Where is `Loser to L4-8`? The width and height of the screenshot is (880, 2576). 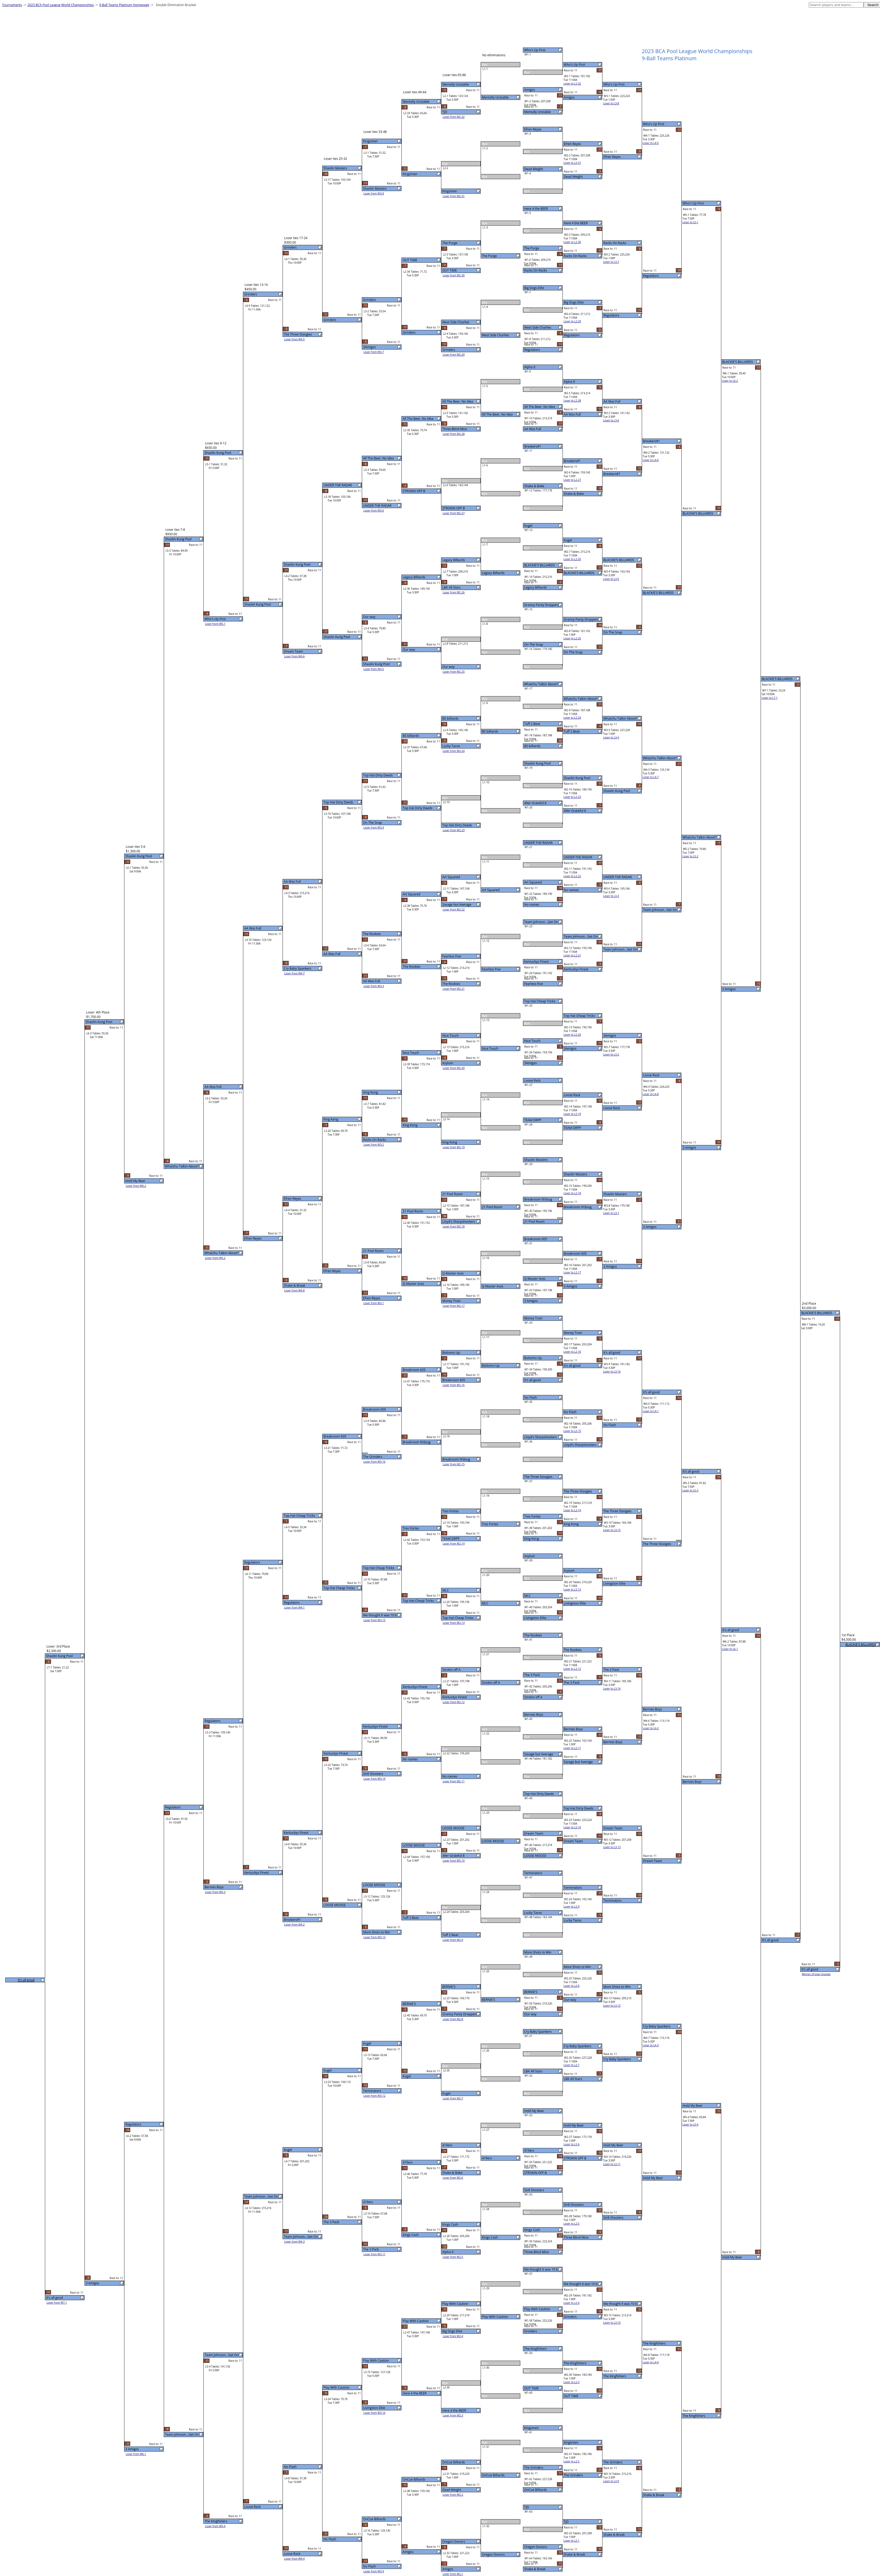
Loser to L4-8 is located at coordinates (651, 1094).